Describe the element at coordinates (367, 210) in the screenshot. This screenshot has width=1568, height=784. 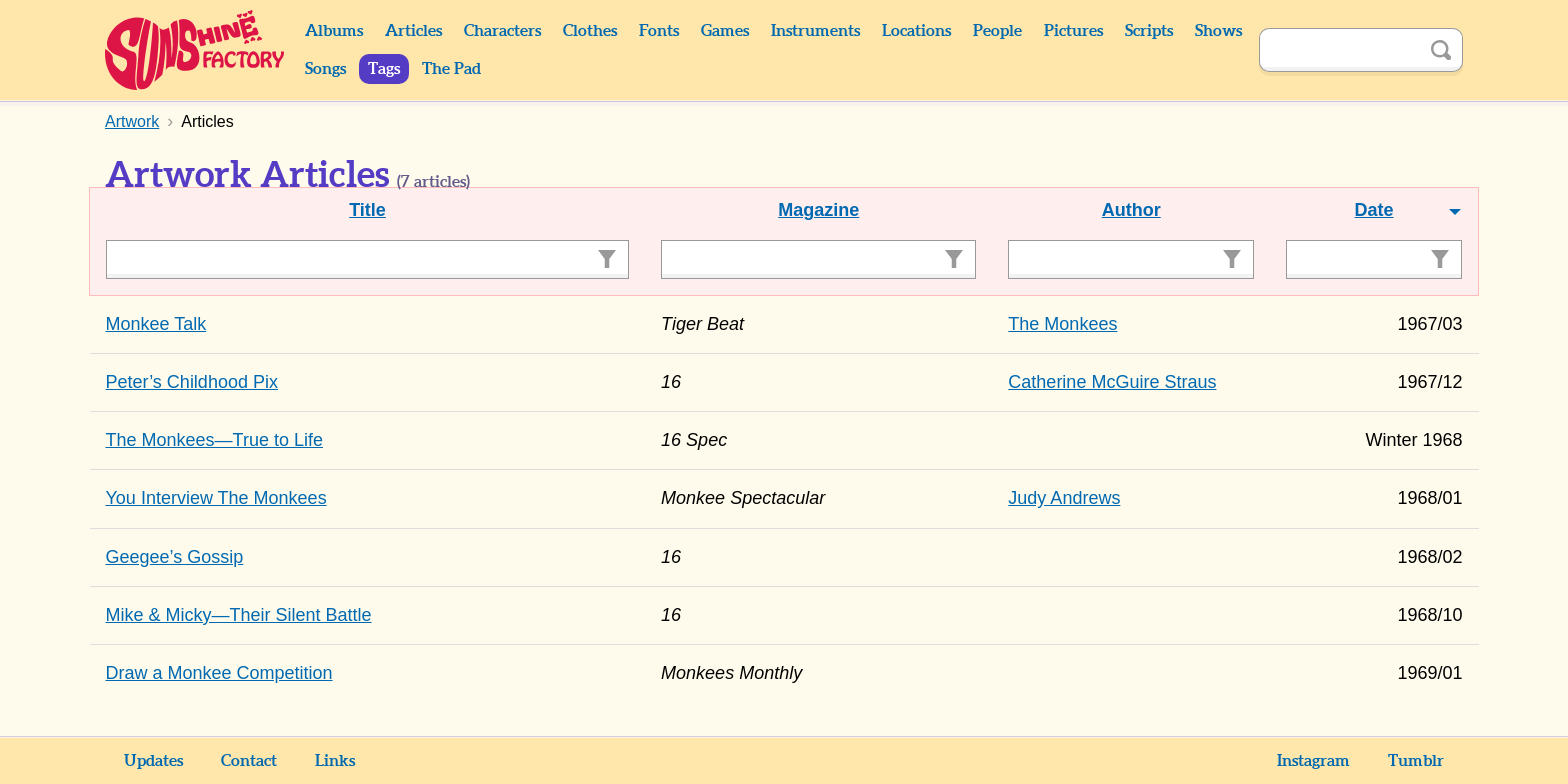
I see `Title` at that location.